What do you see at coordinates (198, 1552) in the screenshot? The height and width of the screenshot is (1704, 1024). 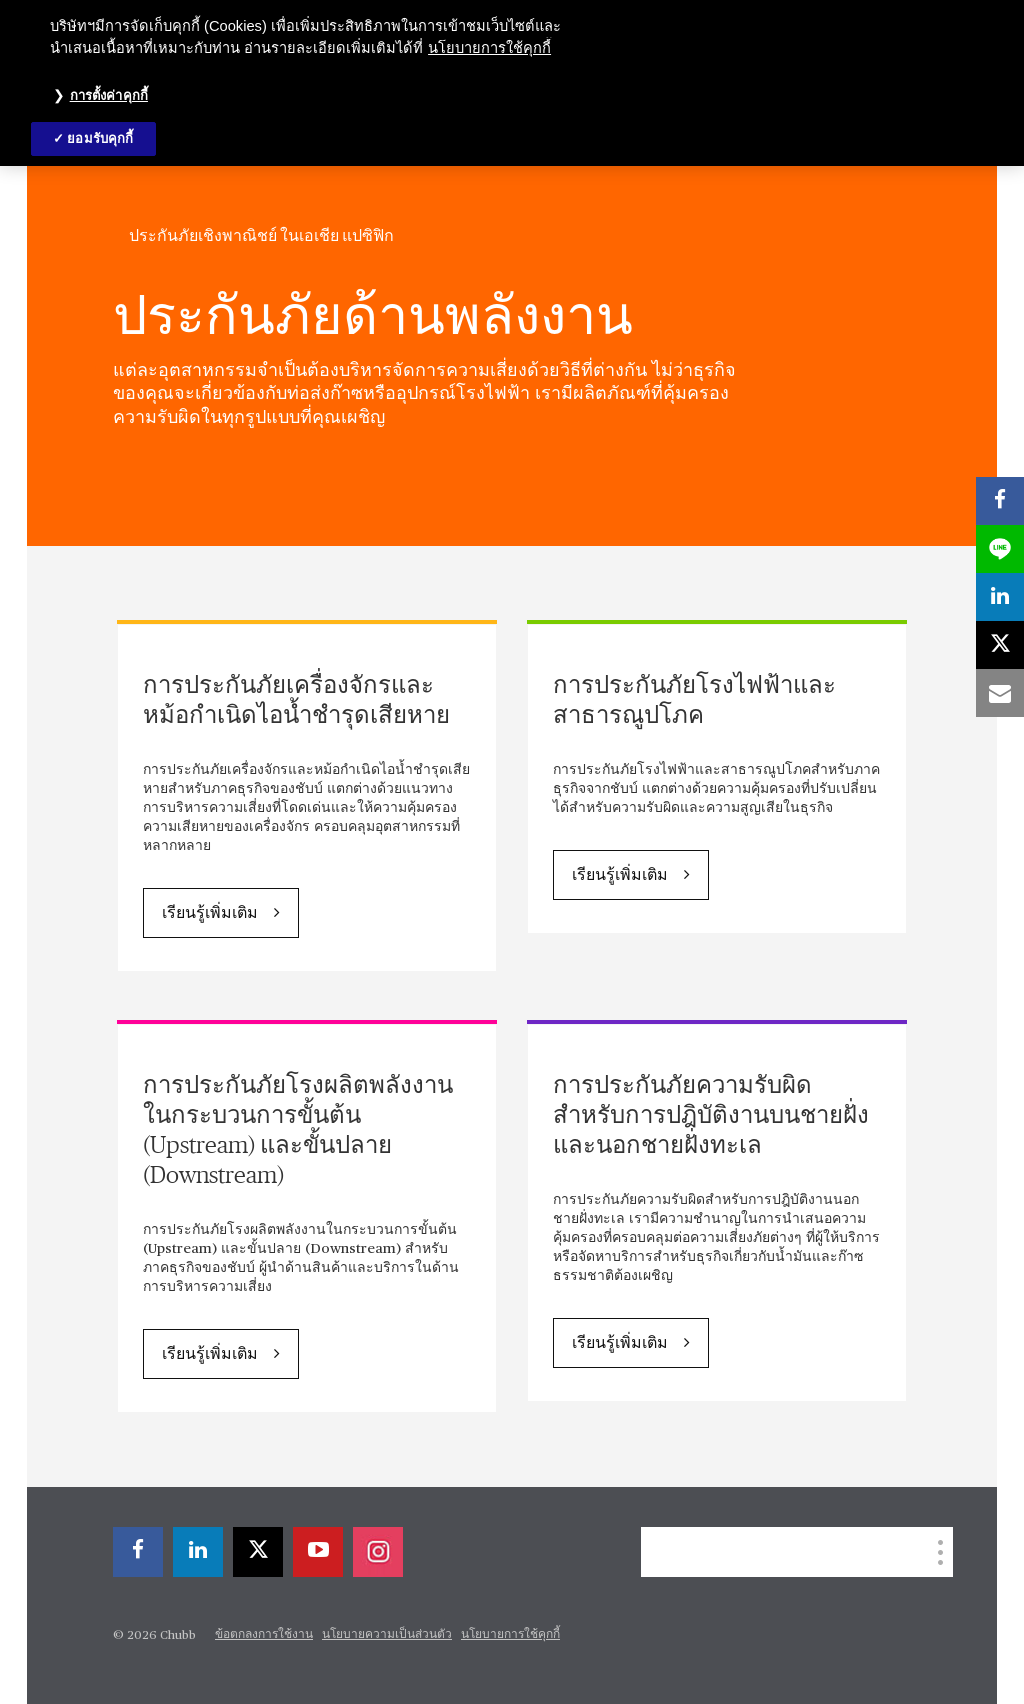 I see `[linkedin]` at bounding box center [198, 1552].